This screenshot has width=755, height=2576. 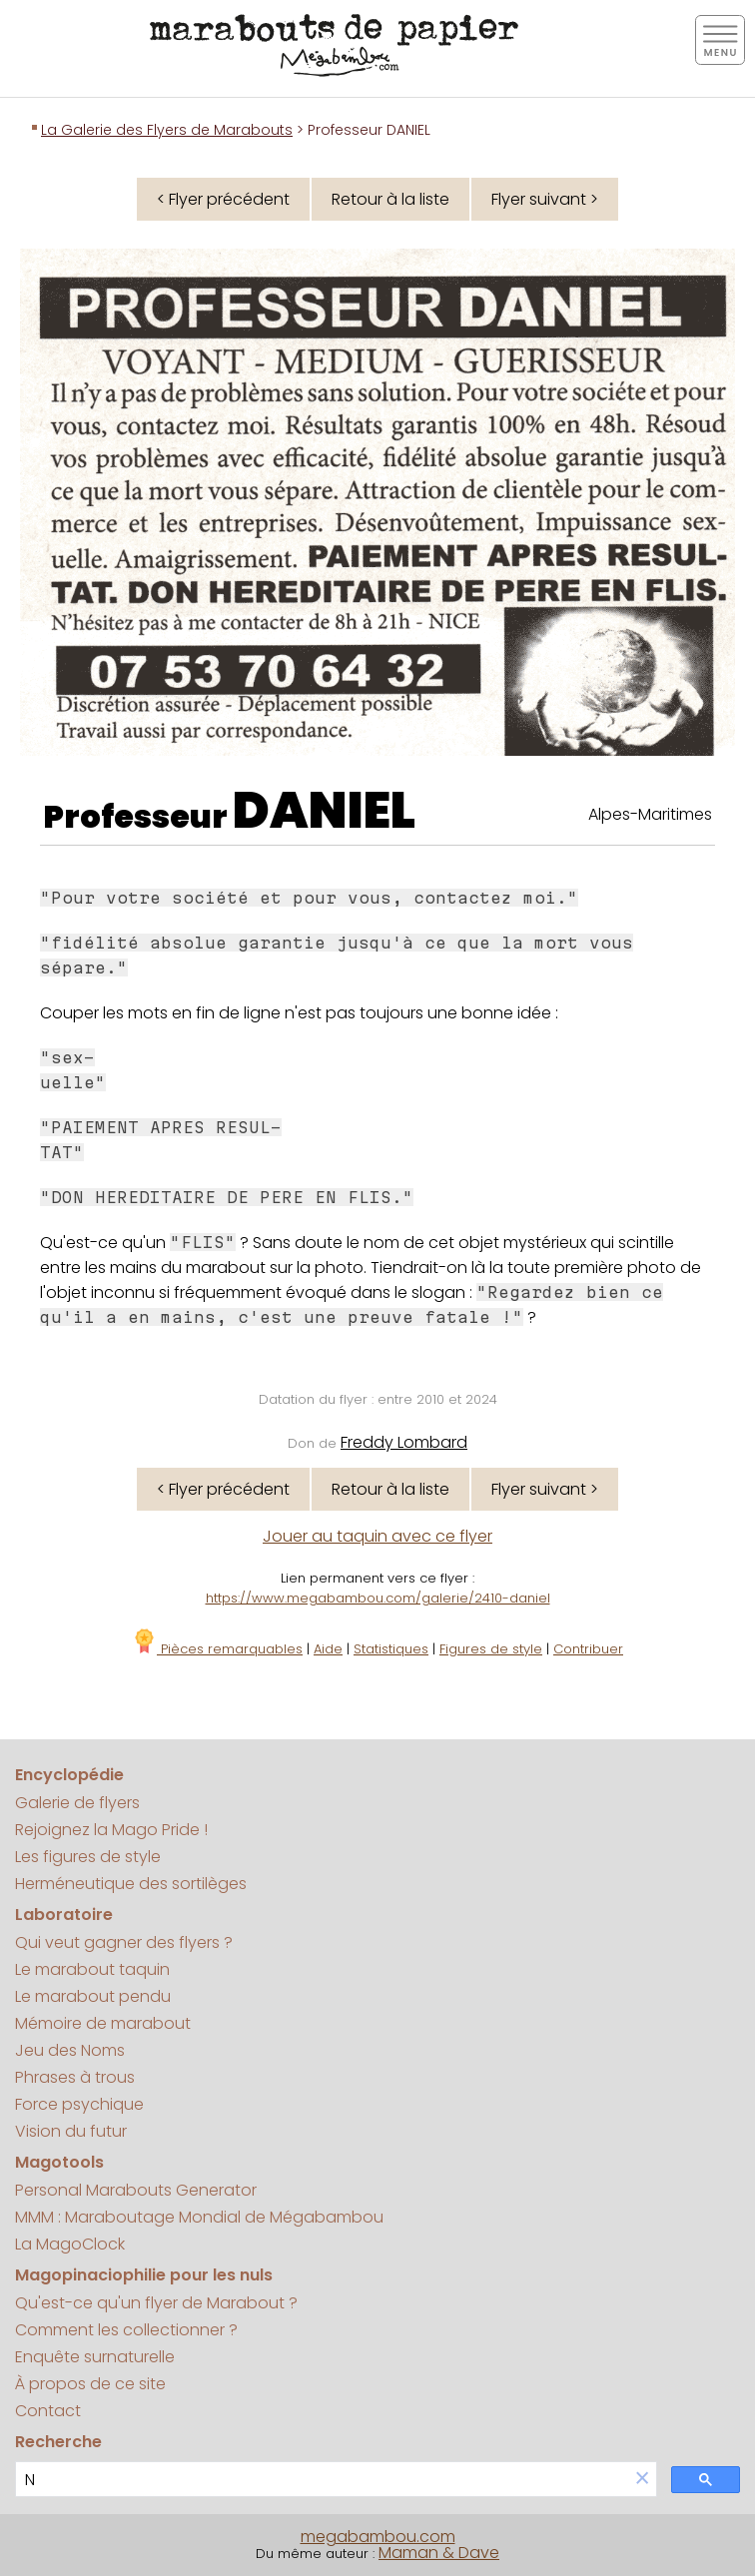 I want to click on Mémoire de marabout, so click(x=103, y=2023).